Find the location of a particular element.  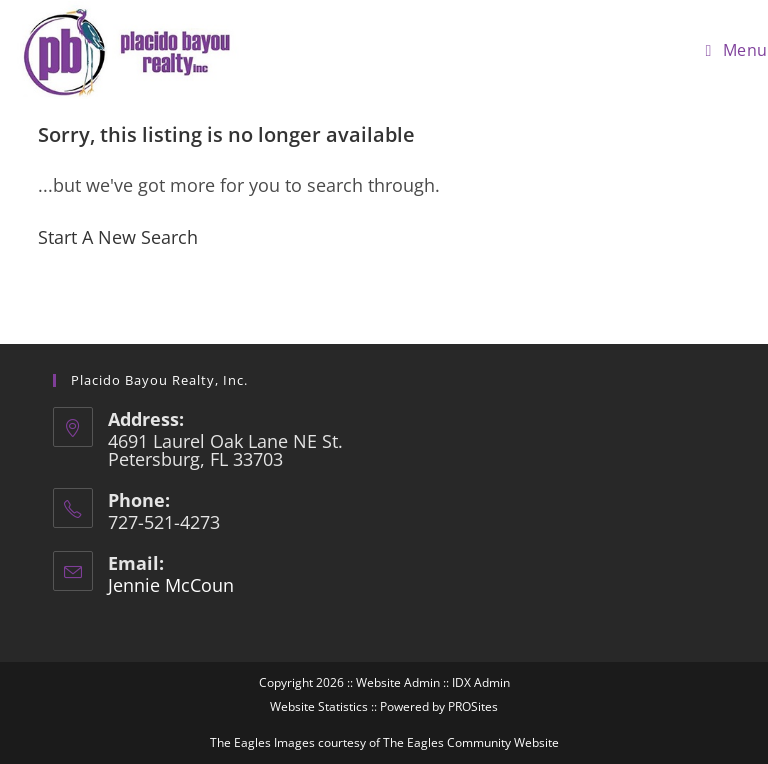

The Eagles Community Website is located at coordinates (471, 742).